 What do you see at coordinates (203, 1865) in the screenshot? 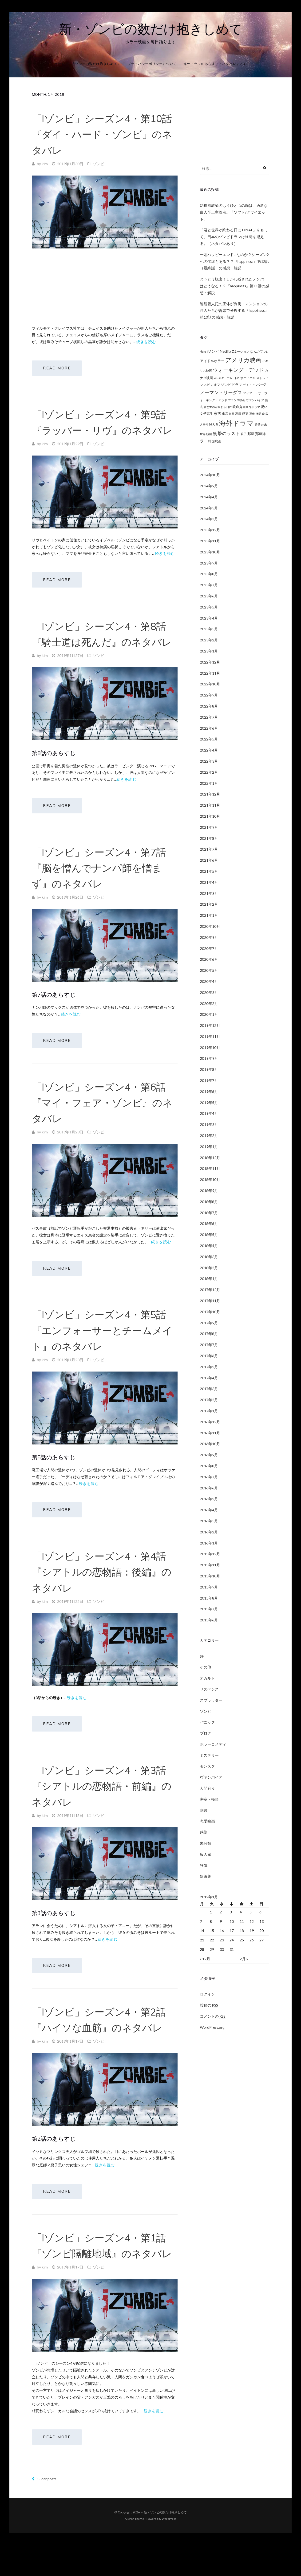
I see `狂気` at bounding box center [203, 1865].